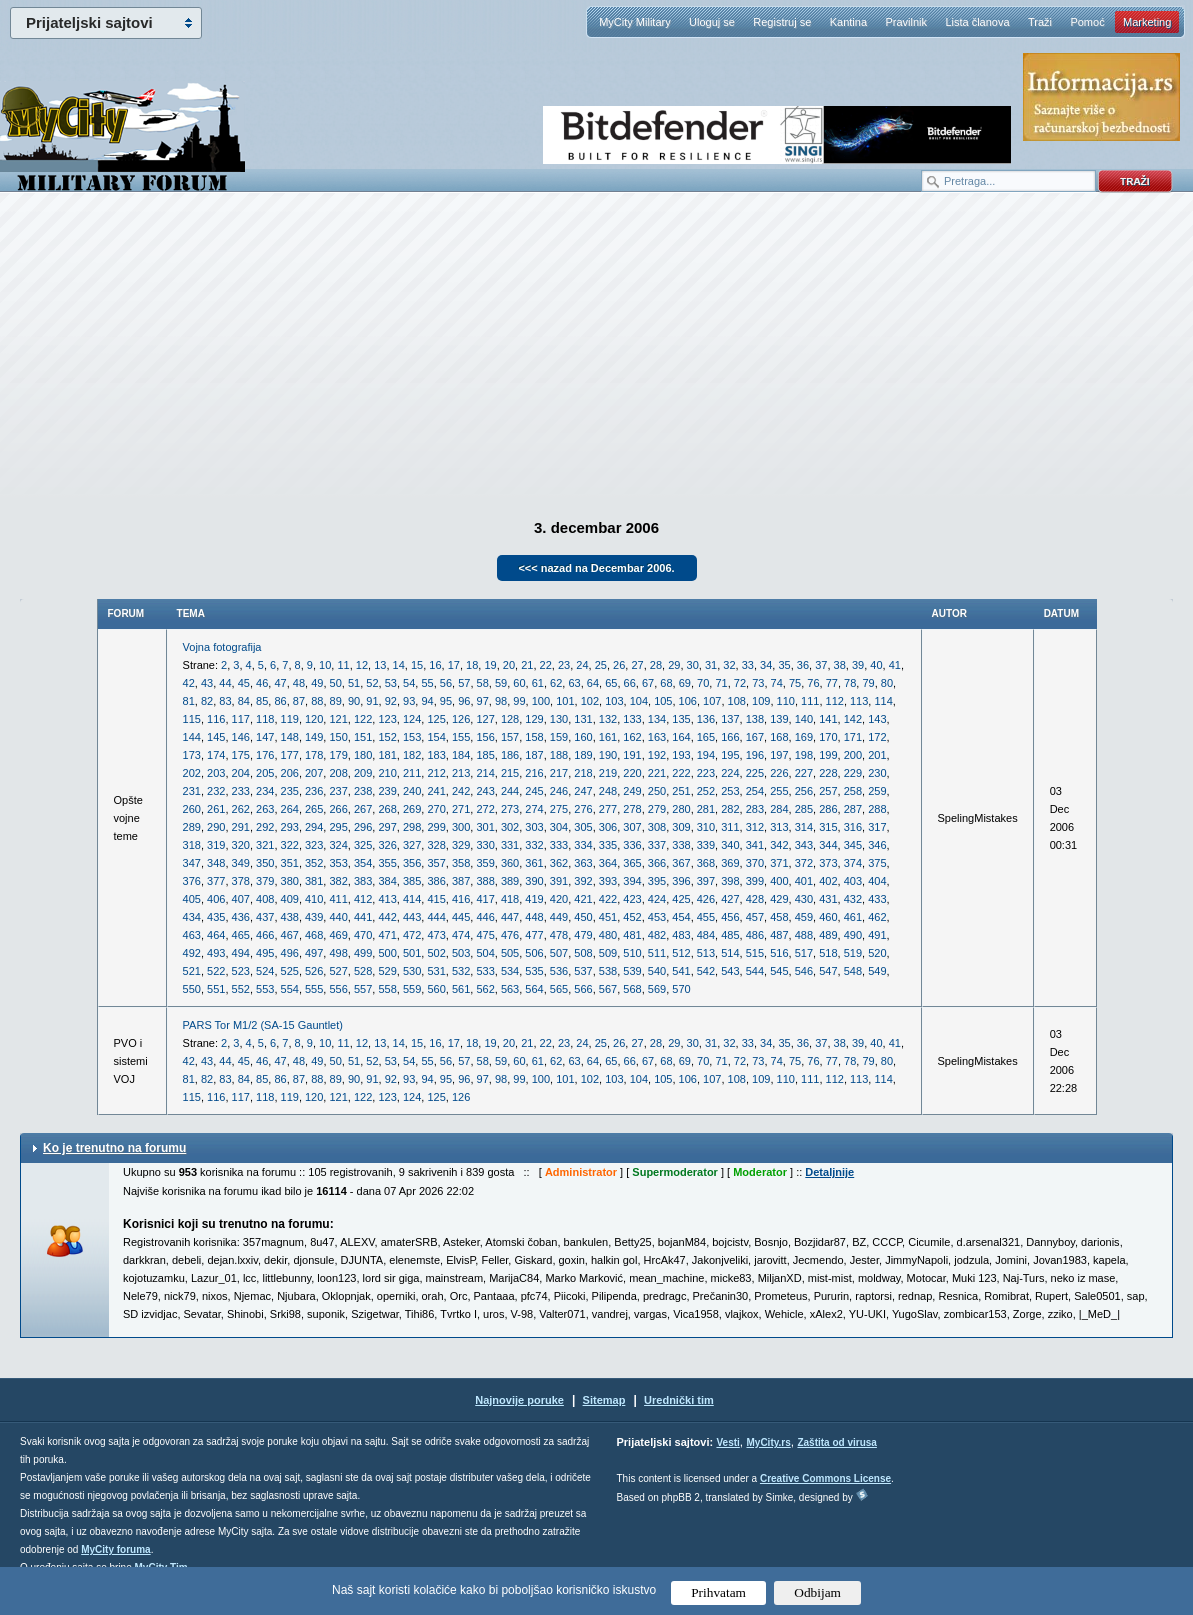 Image resolution: width=1193 pixels, height=1615 pixels. What do you see at coordinates (192, 881) in the screenshot?
I see `376` at bounding box center [192, 881].